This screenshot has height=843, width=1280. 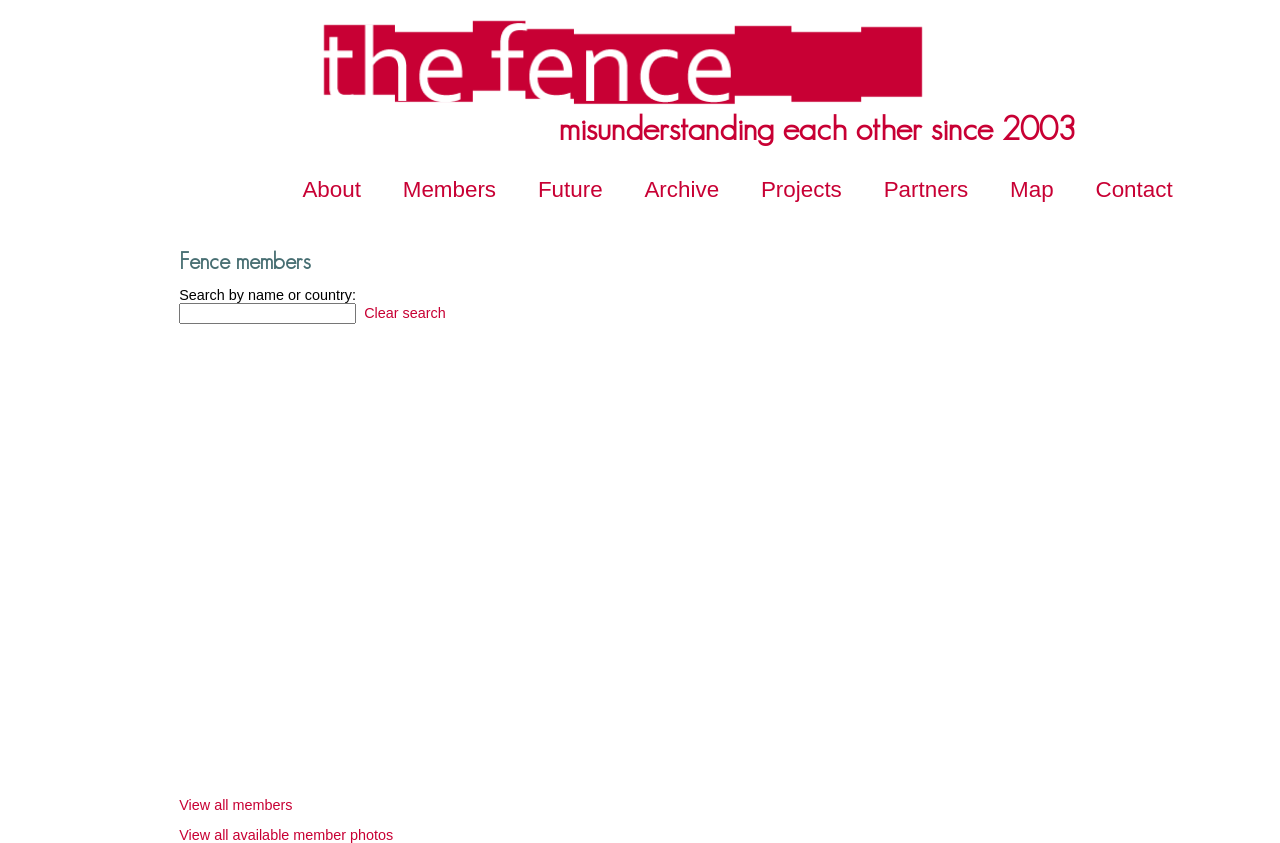 What do you see at coordinates (403, 313) in the screenshot?
I see `Clear search` at bounding box center [403, 313].